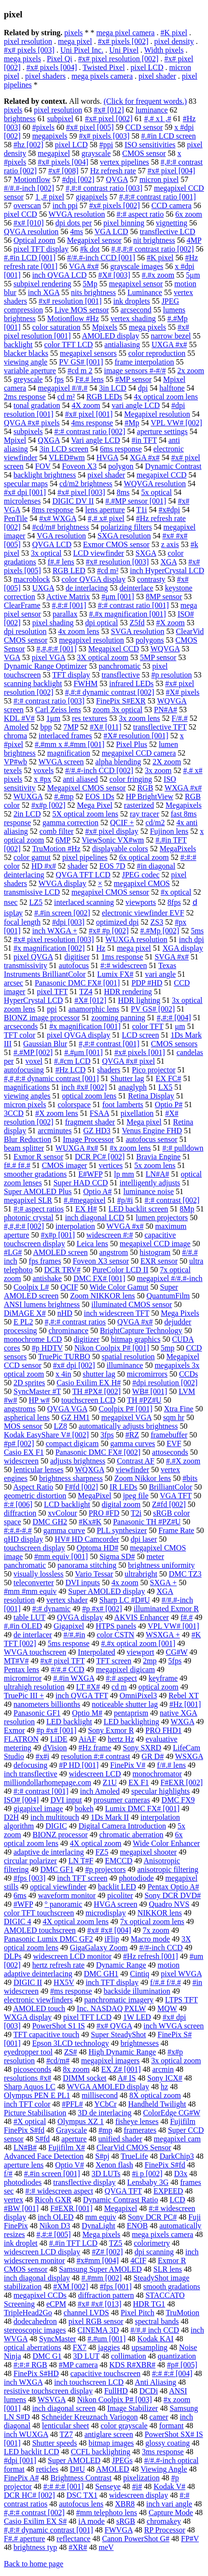 Image resolution: width=208 pixels, height=2576 pixels. I want to click on TH #PX# [002], so click(96, 1391).